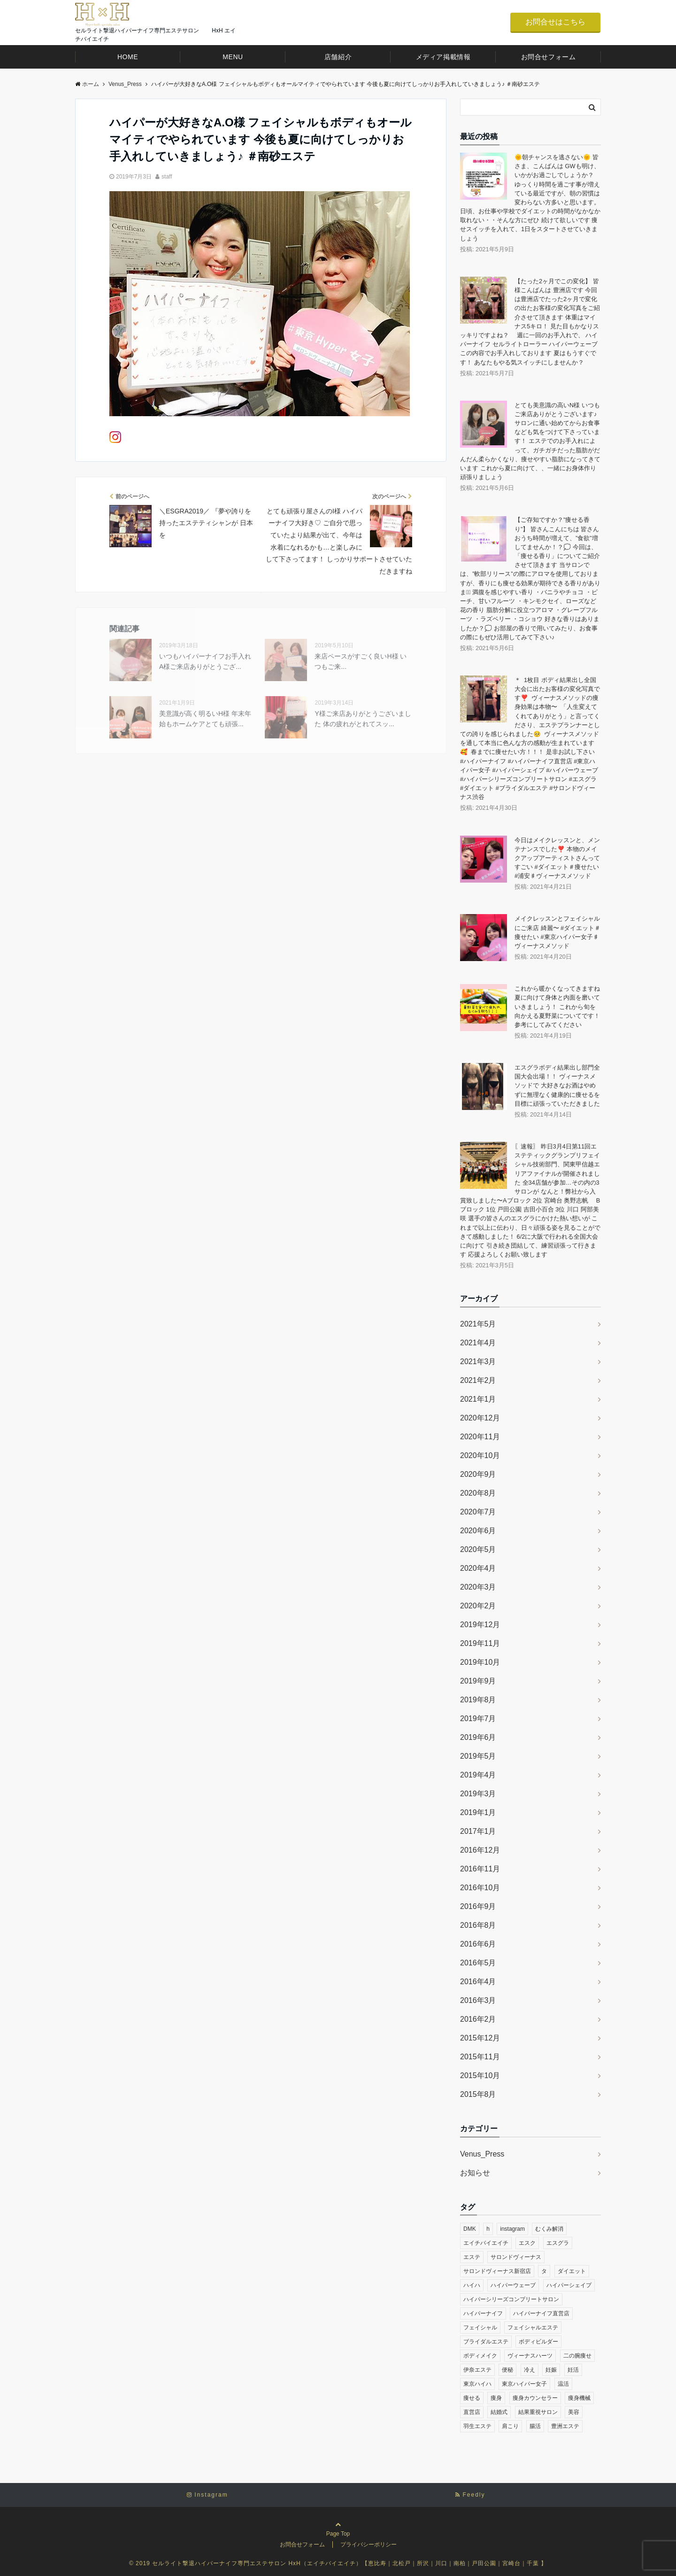 This screenshot has height=2576, width=676. I want to click on 2016年3月, so click(478, 2000).